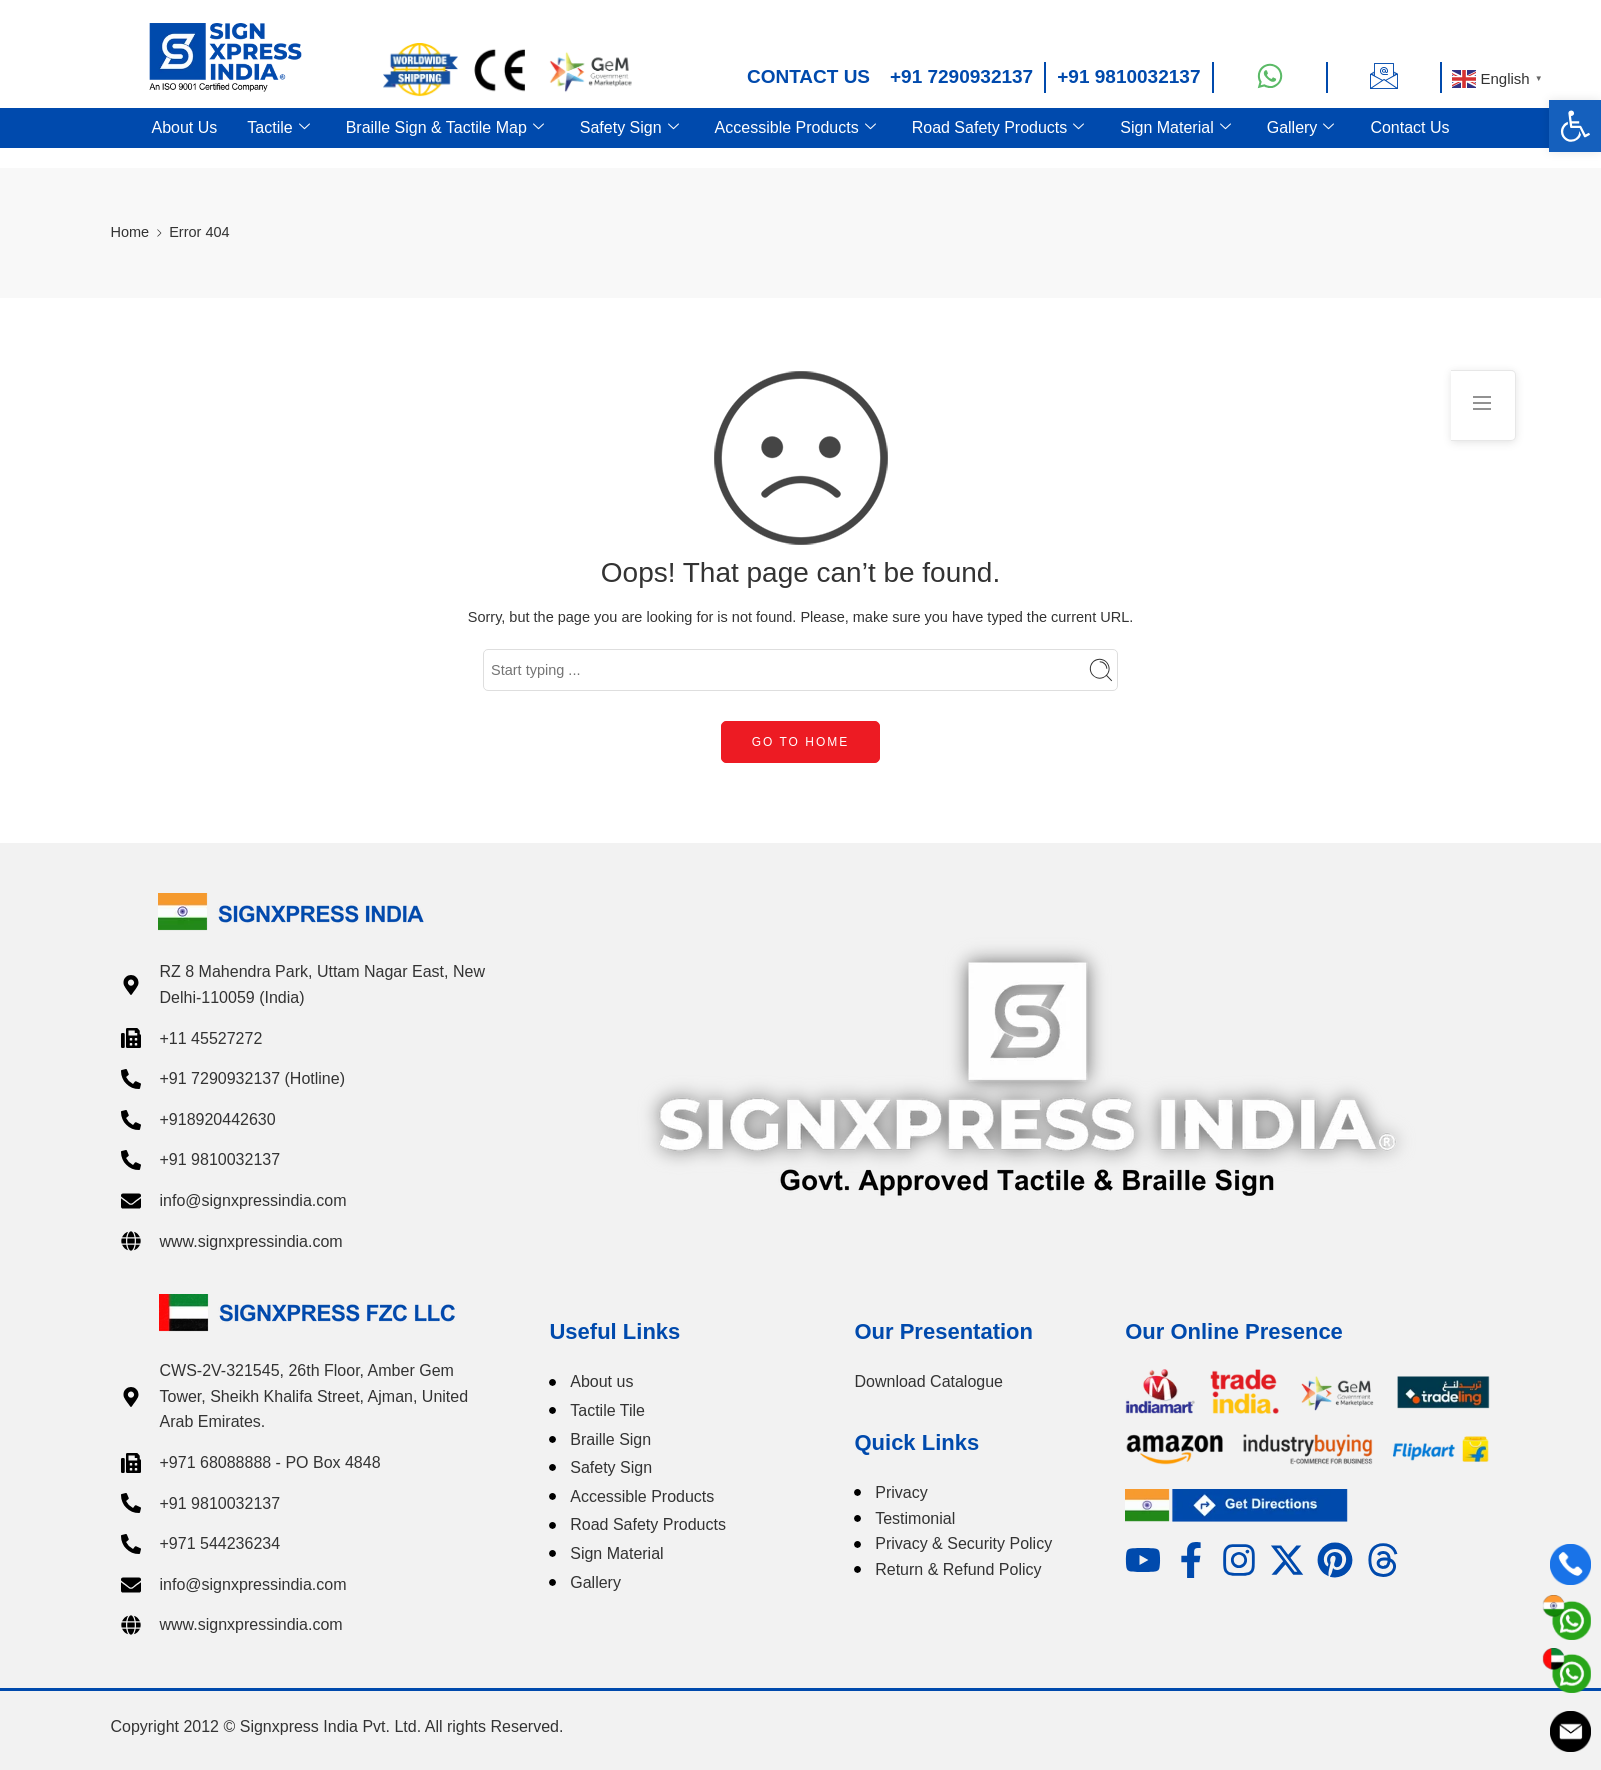  What do you see at coordinates (961, 76) in the screenshot?
I see `+91 7290932137` at bounding box center [961, 76].